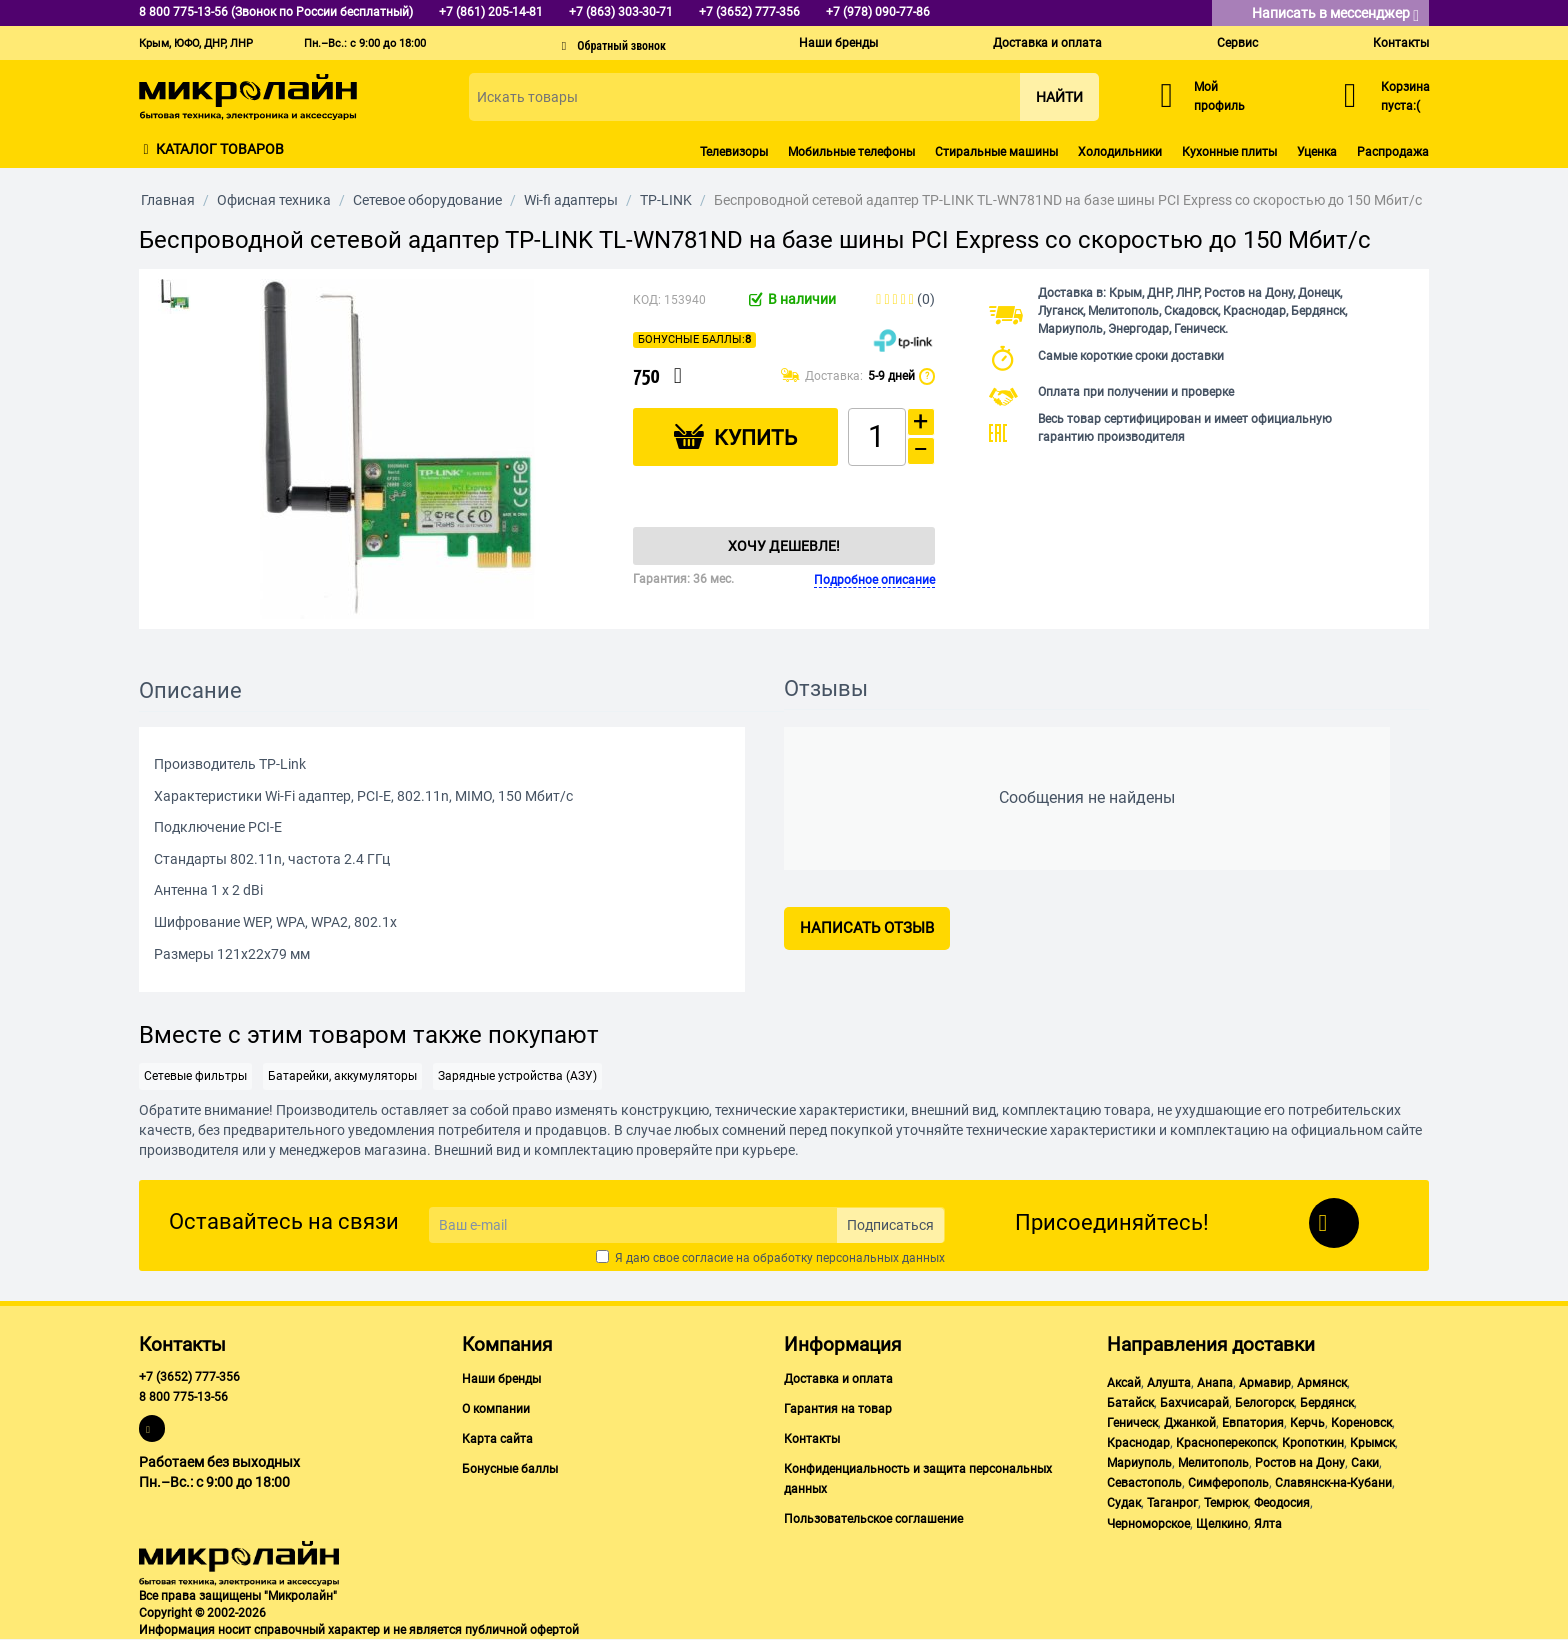 This screenshot has width=1568, height=1640. Describe the element at coordinates (1282, 1503) in the screenshot. I see `Феодосия` at that location.